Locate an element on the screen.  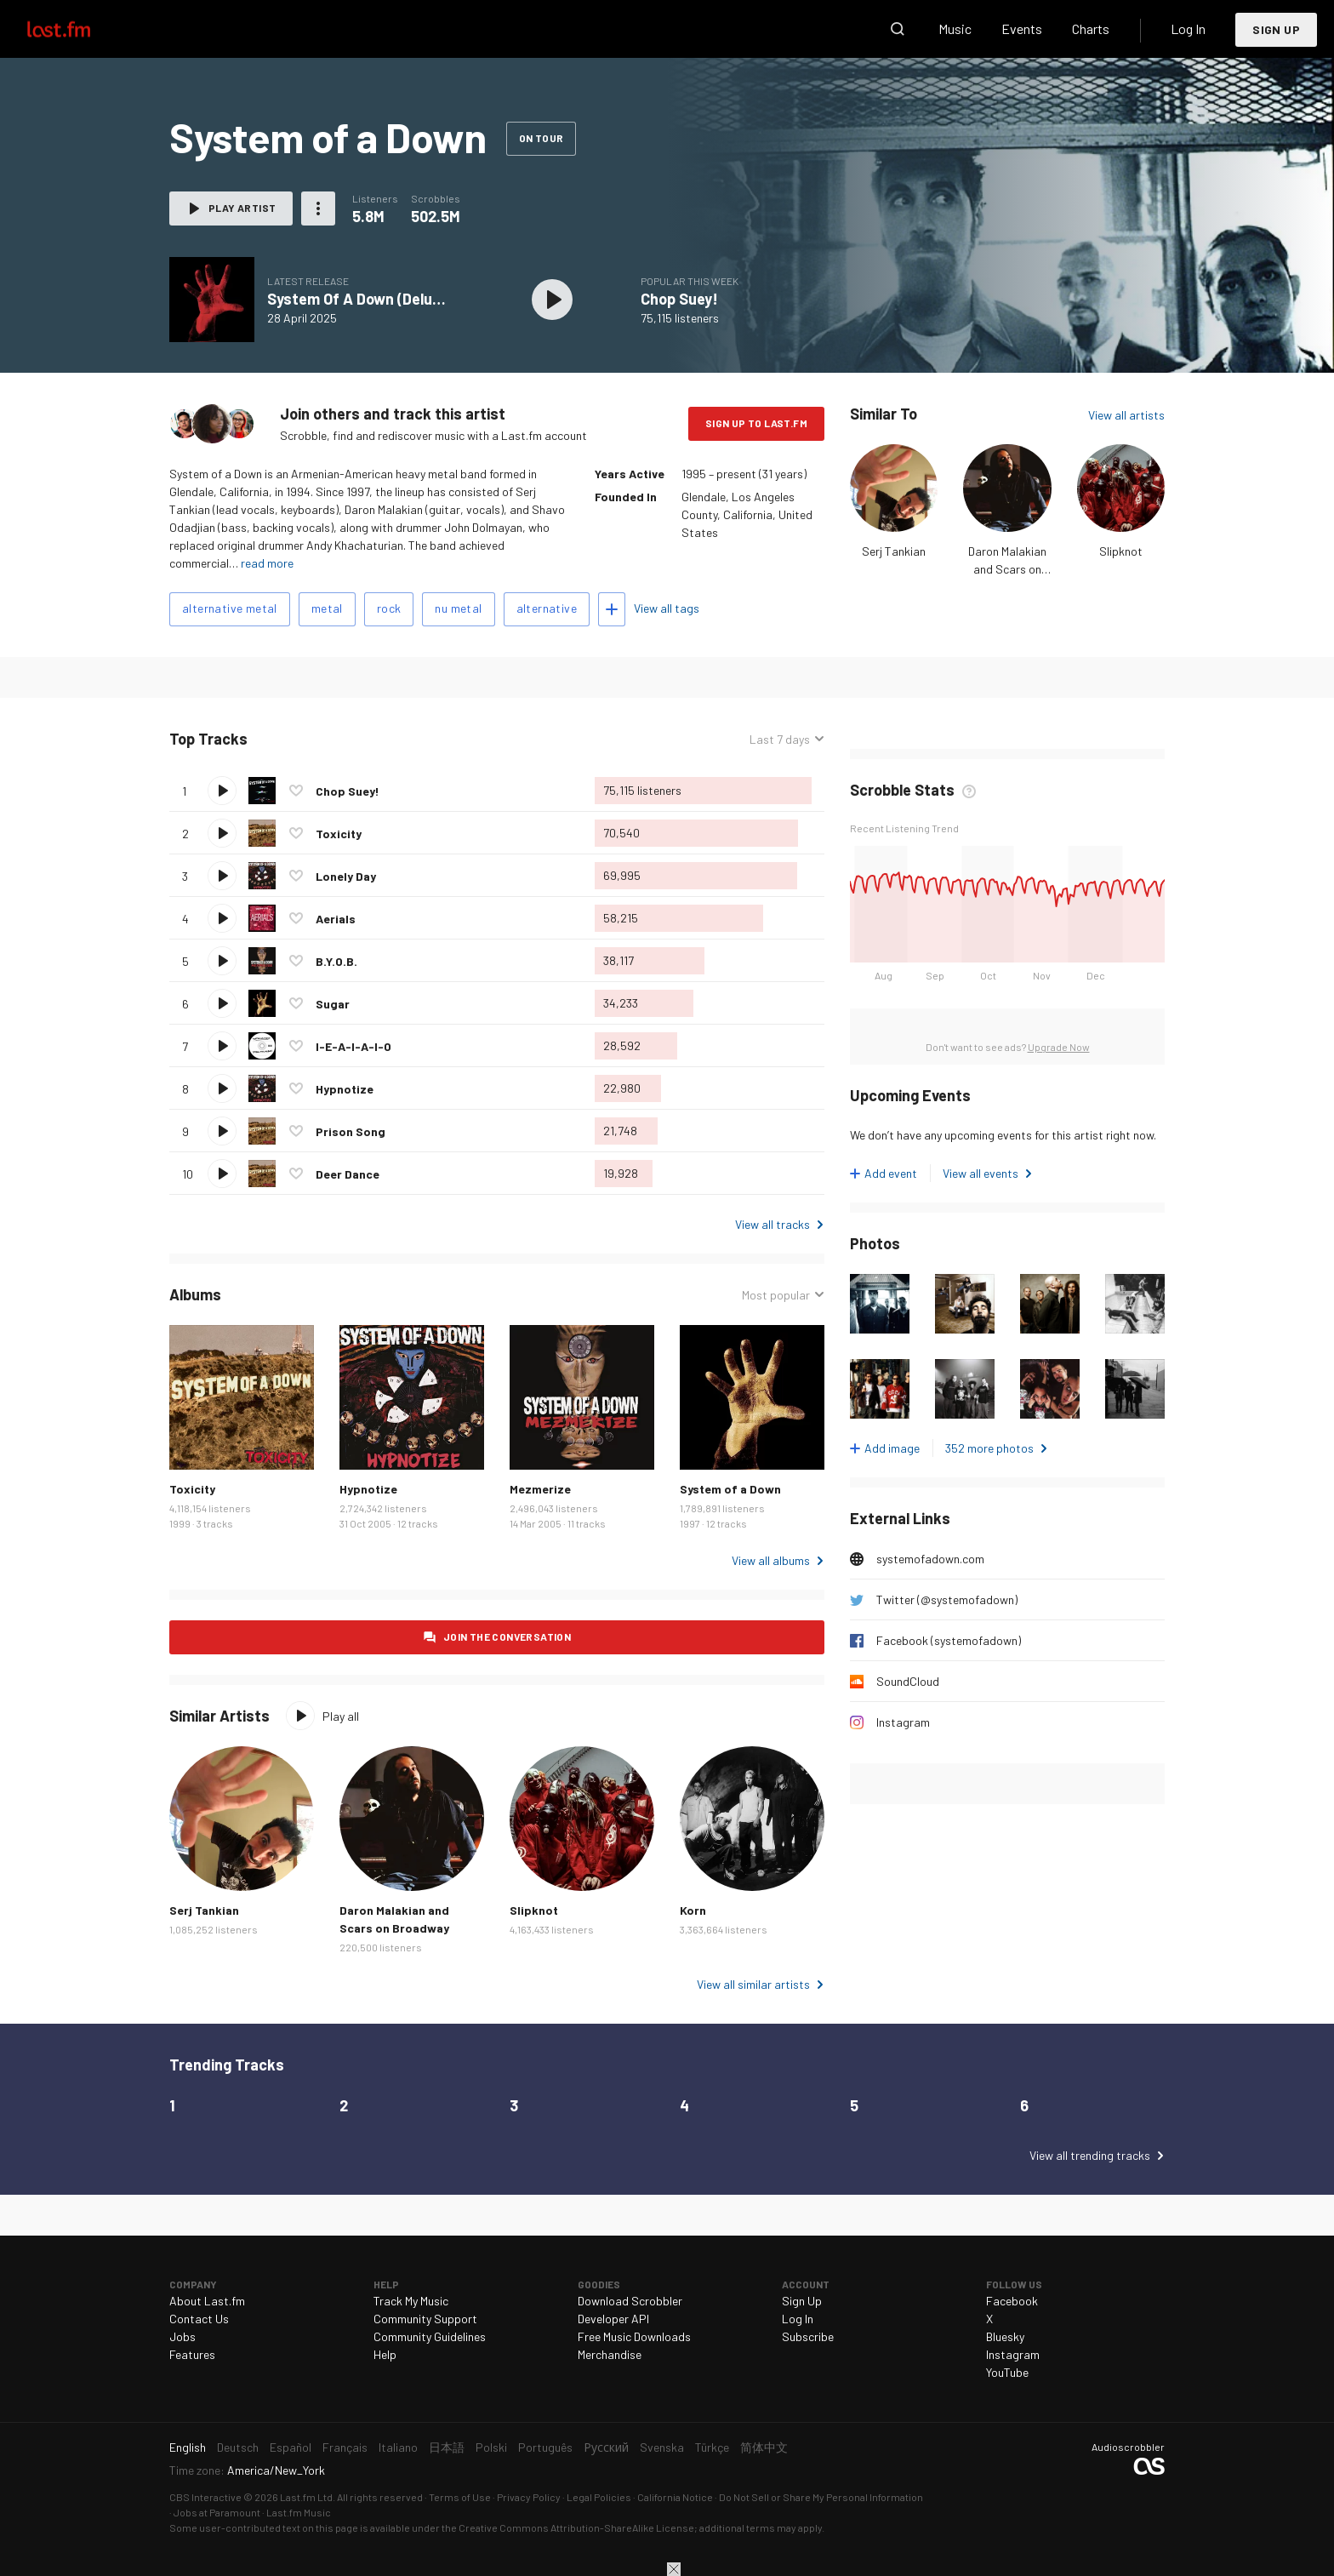
Free Music Downloads is located at coordinates (634, 2336).